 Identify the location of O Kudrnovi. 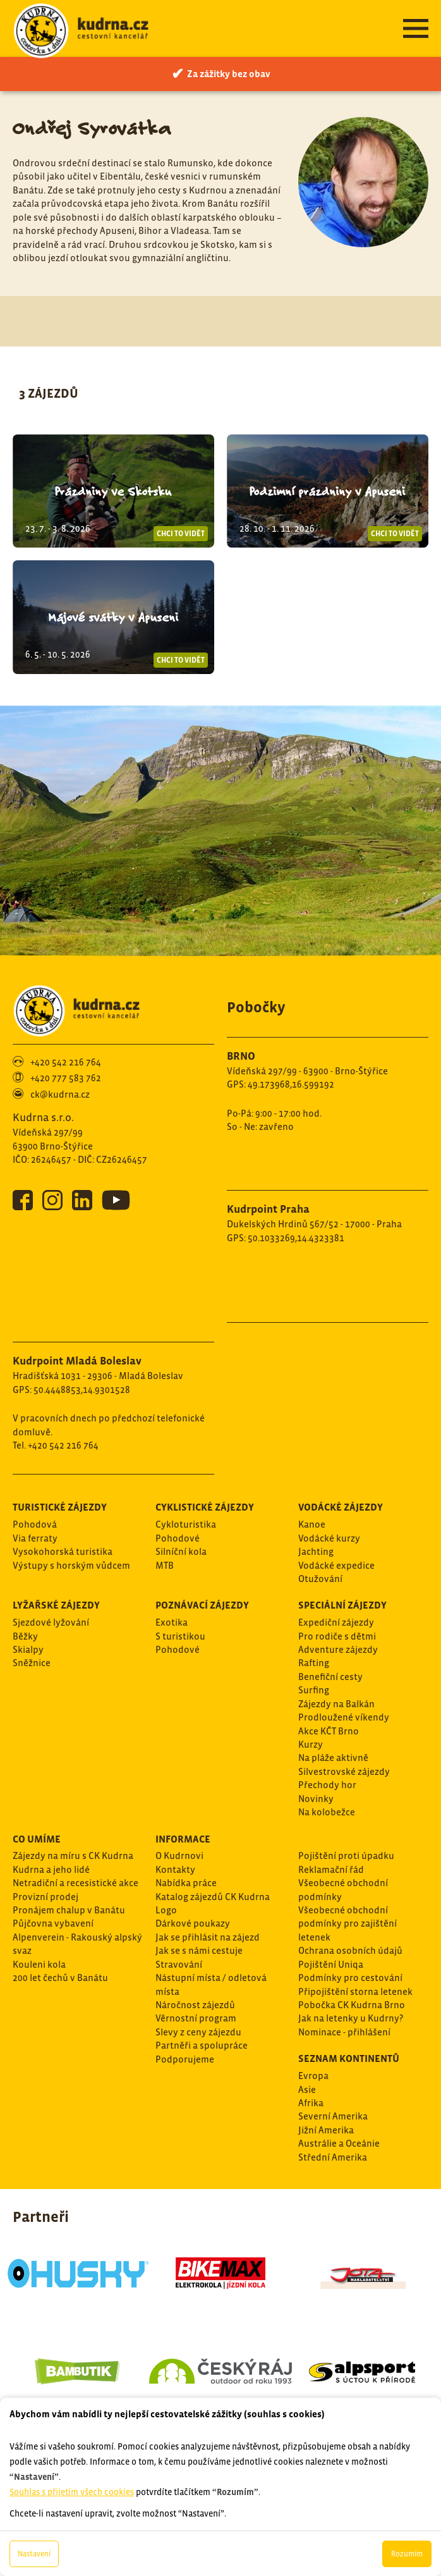
(179, 1855).